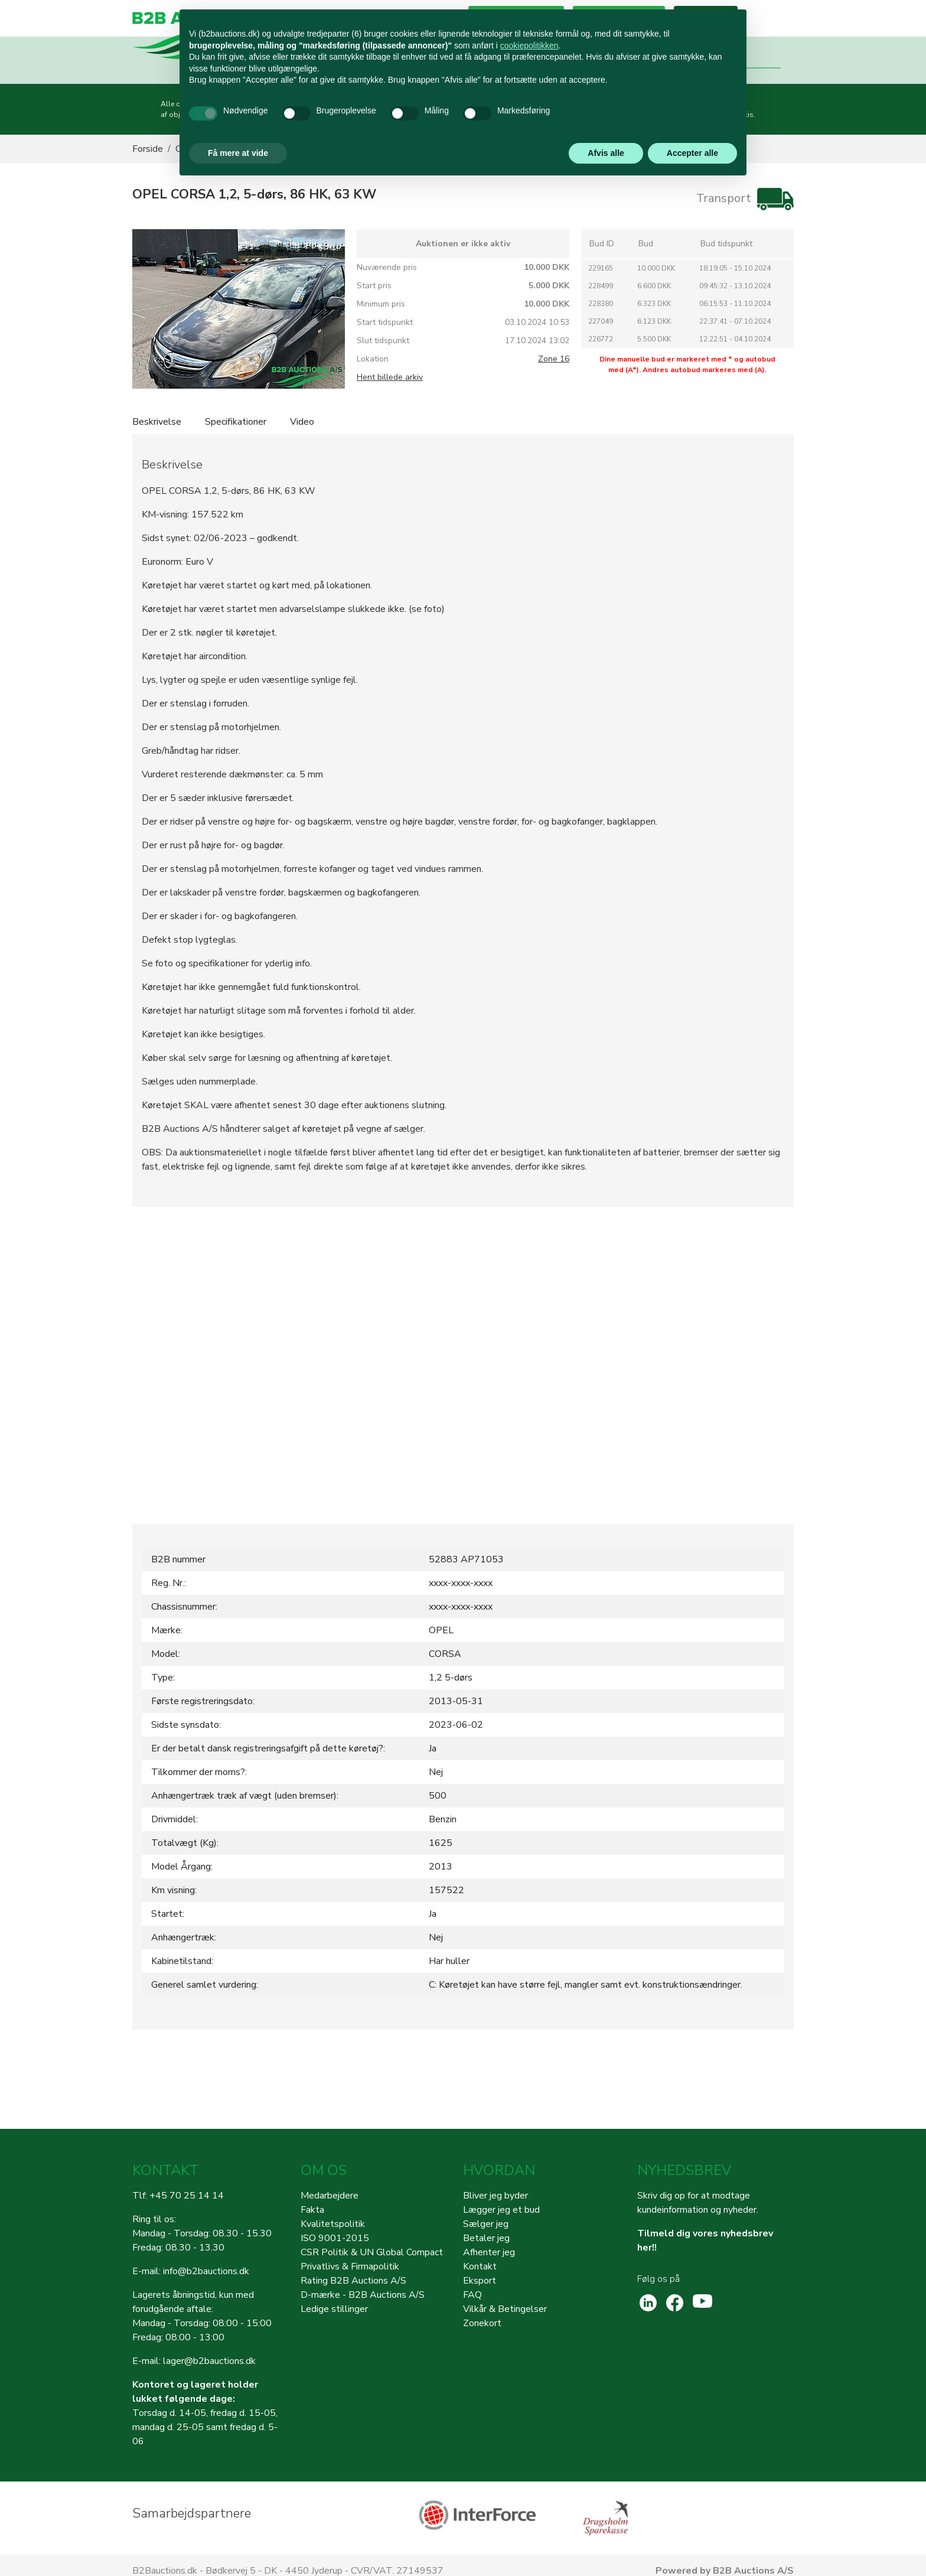  Describe the element at coordinates (485, 2223) in the screenshot. I see `Sælger jeg` at that location.